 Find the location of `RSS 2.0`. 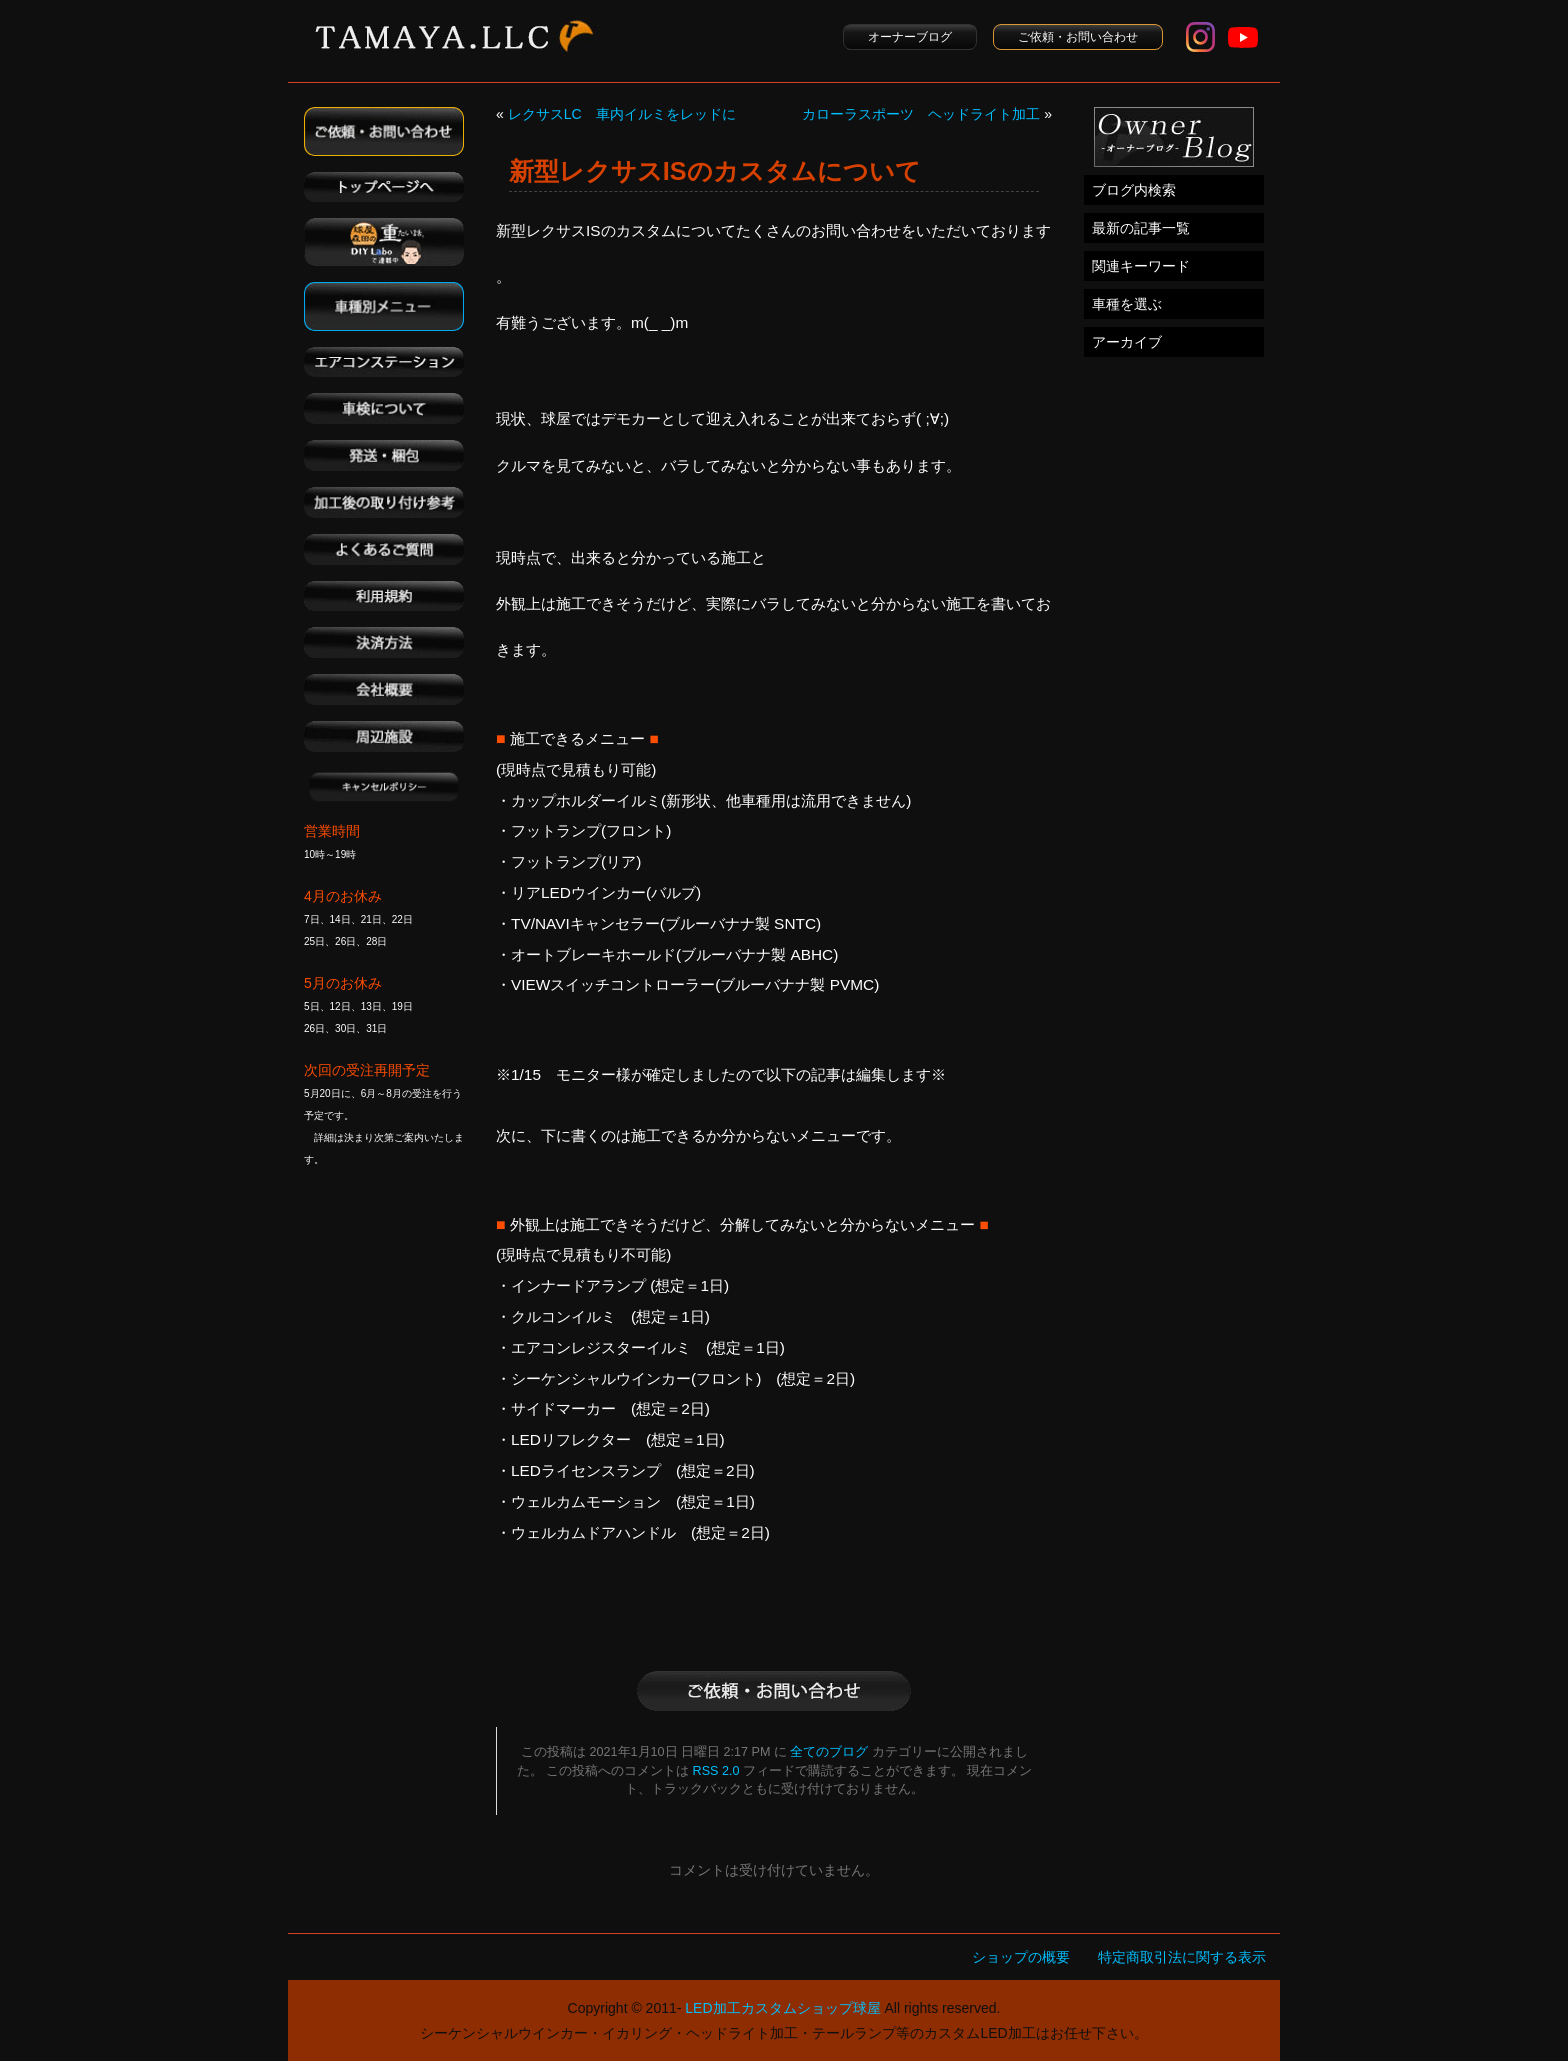

RSS 2.0 is located at coordinates (716, 1771).